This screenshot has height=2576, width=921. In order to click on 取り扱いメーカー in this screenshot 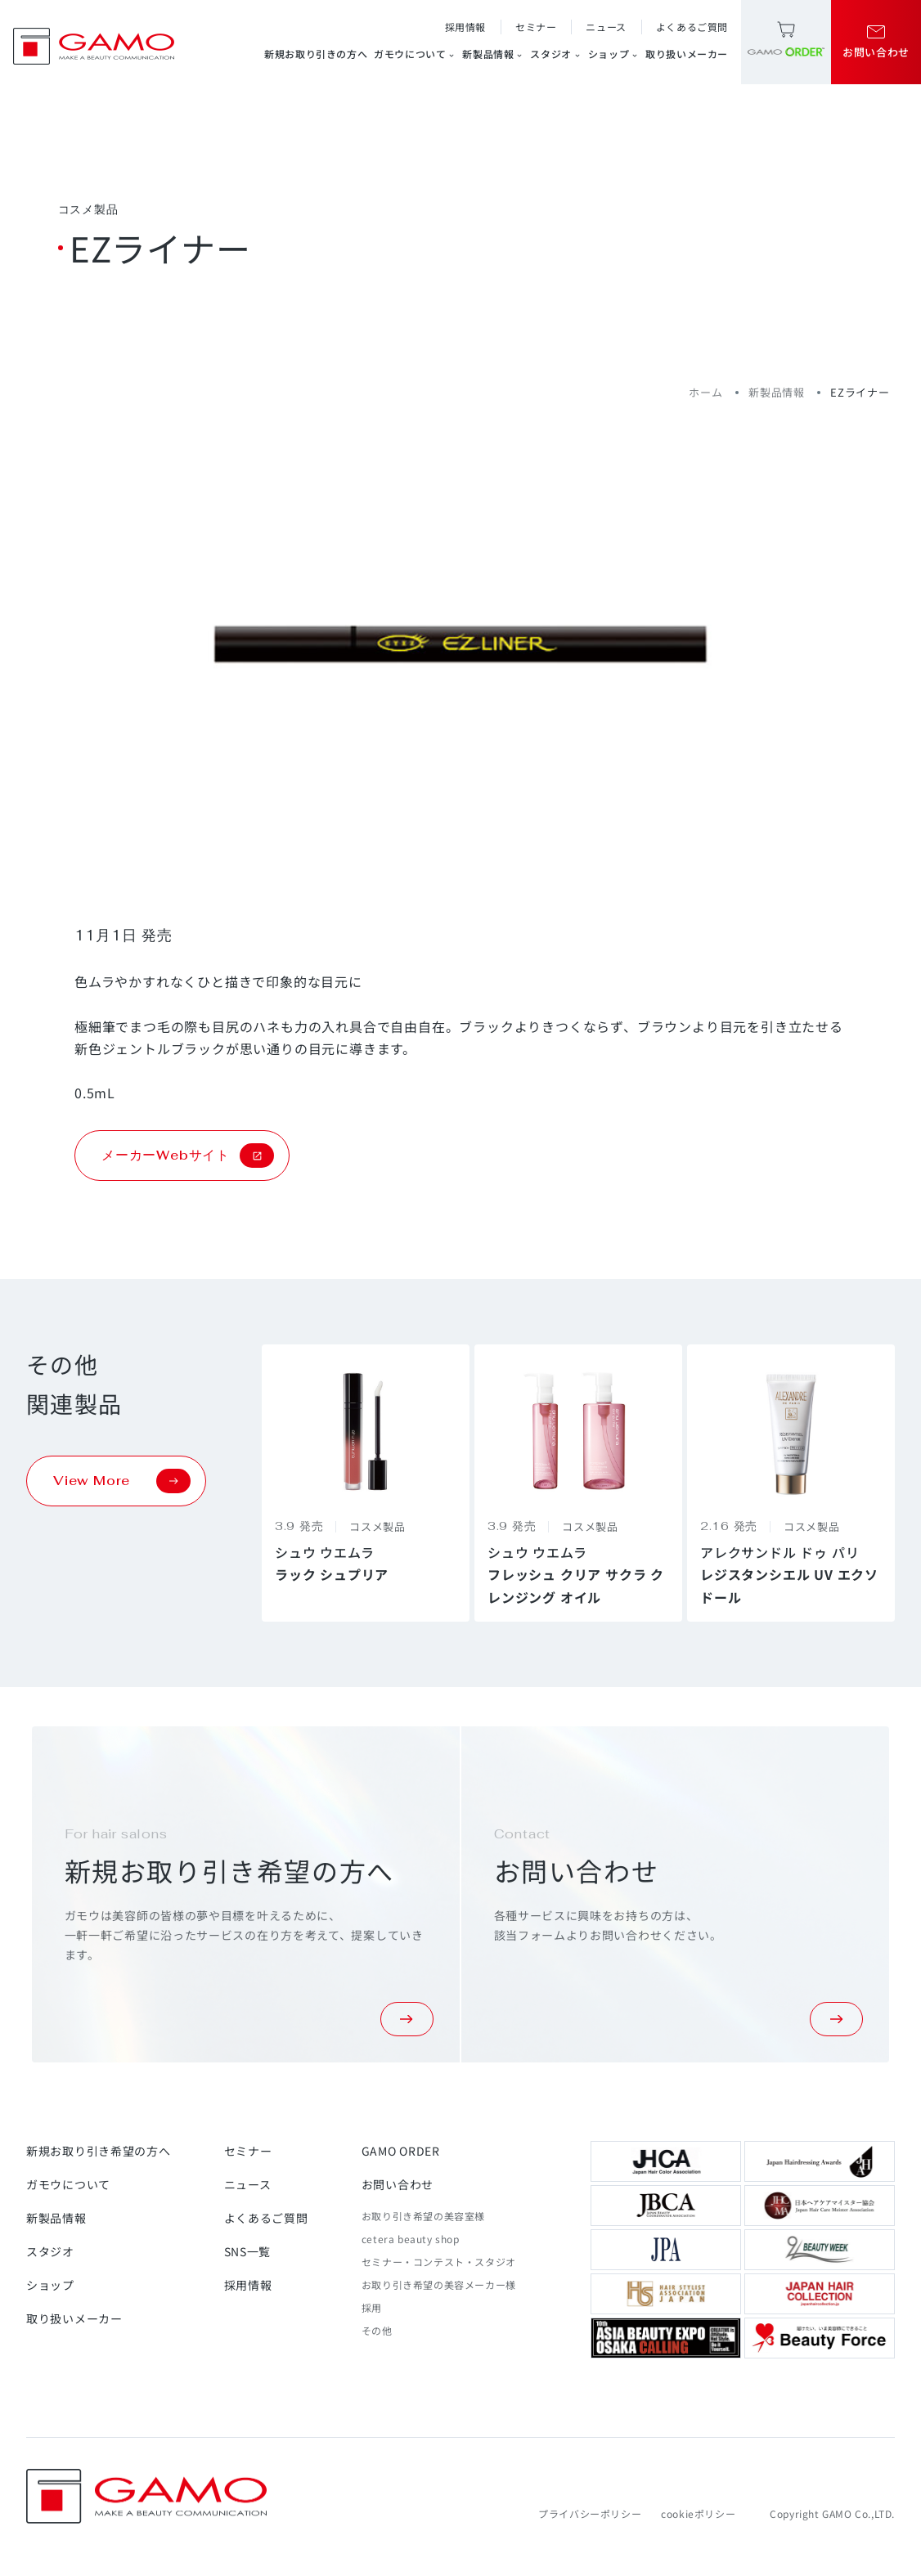, I will do `click(686, 54)`.